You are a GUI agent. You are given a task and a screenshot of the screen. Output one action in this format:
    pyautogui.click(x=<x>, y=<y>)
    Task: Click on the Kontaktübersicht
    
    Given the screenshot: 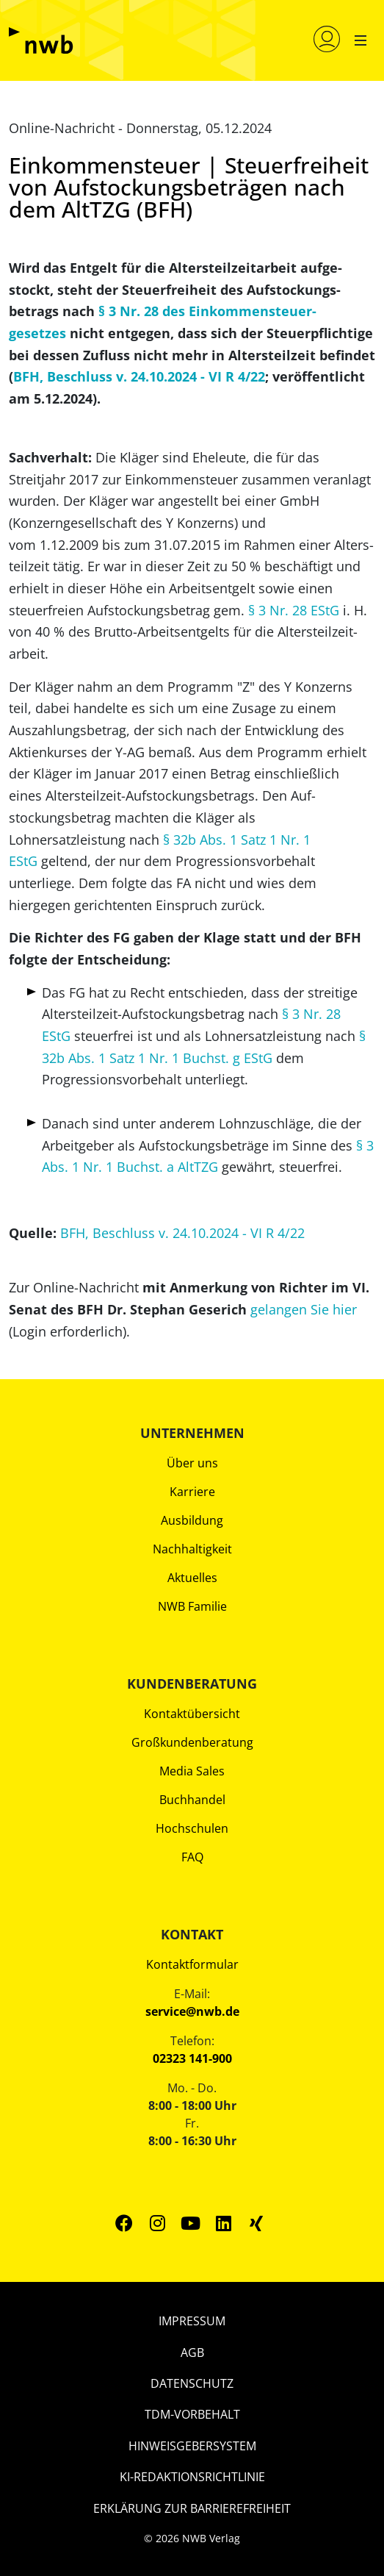 What is the action you would take?
    pyautogui.click(x=192, y=1714)
    